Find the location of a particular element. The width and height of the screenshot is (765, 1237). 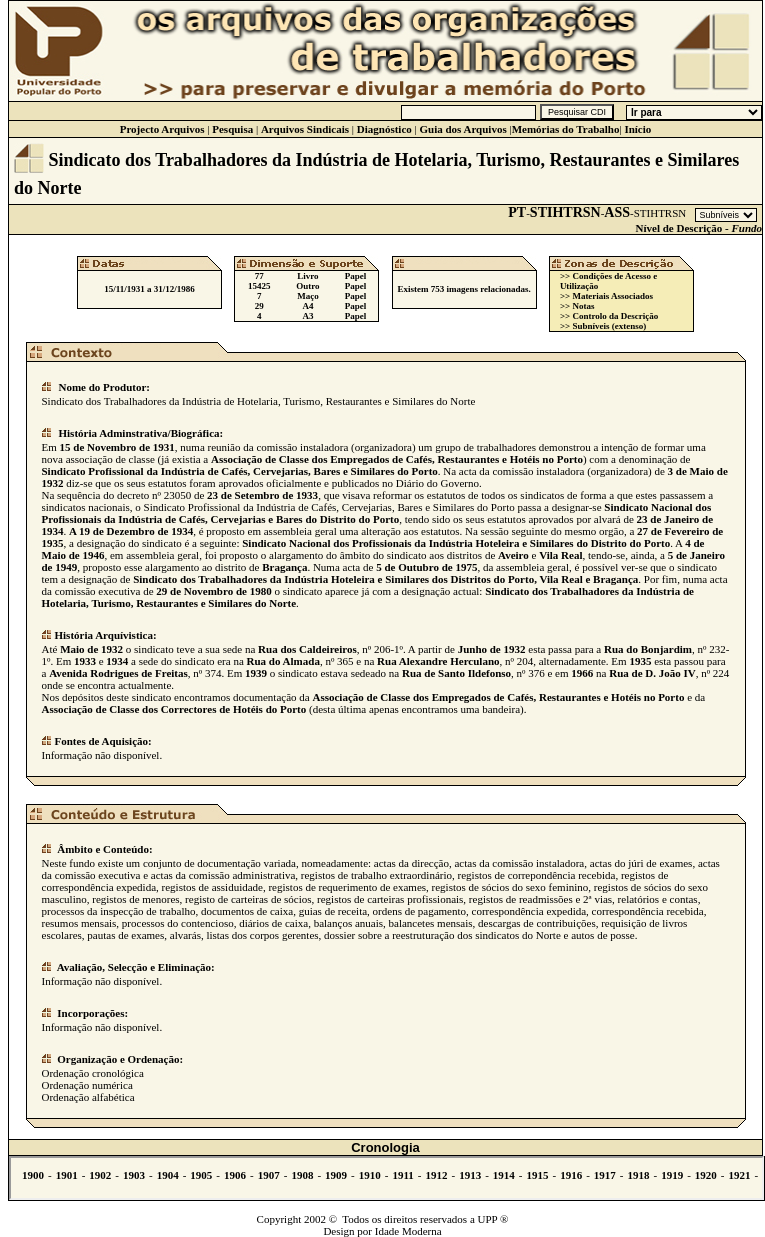

Rua Alexandre Herculano is located at coordinates (438, 661).